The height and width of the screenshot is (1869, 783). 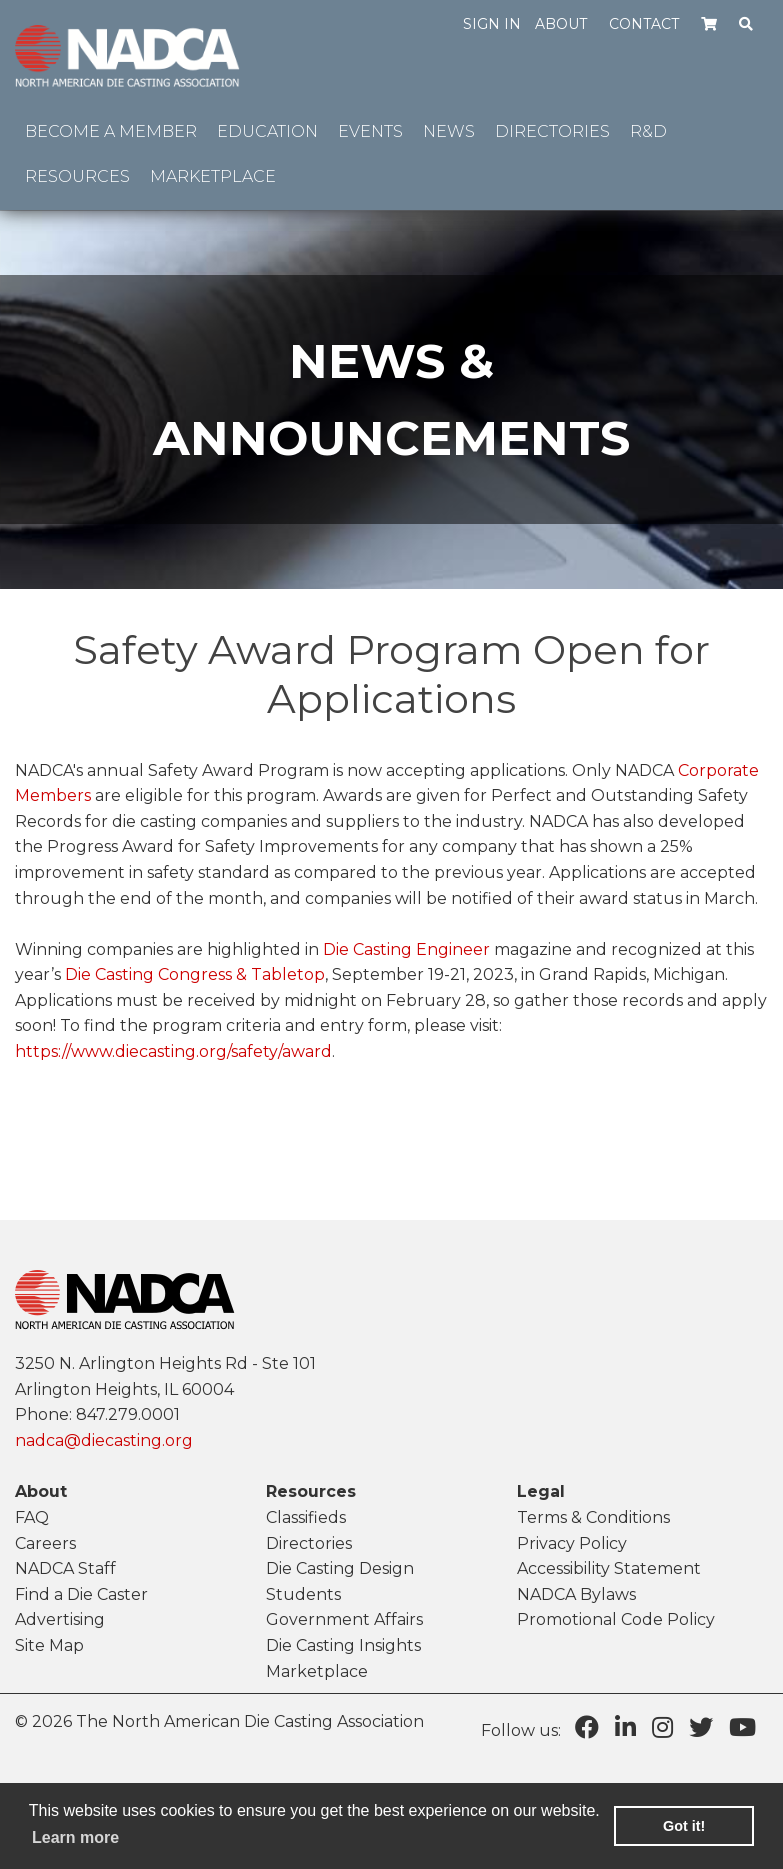 What do you see at coordinates (173, 1051) in the screenshot?
I see `https://www.diecasting.org/safety/award` at bounding box center [173, 1051].